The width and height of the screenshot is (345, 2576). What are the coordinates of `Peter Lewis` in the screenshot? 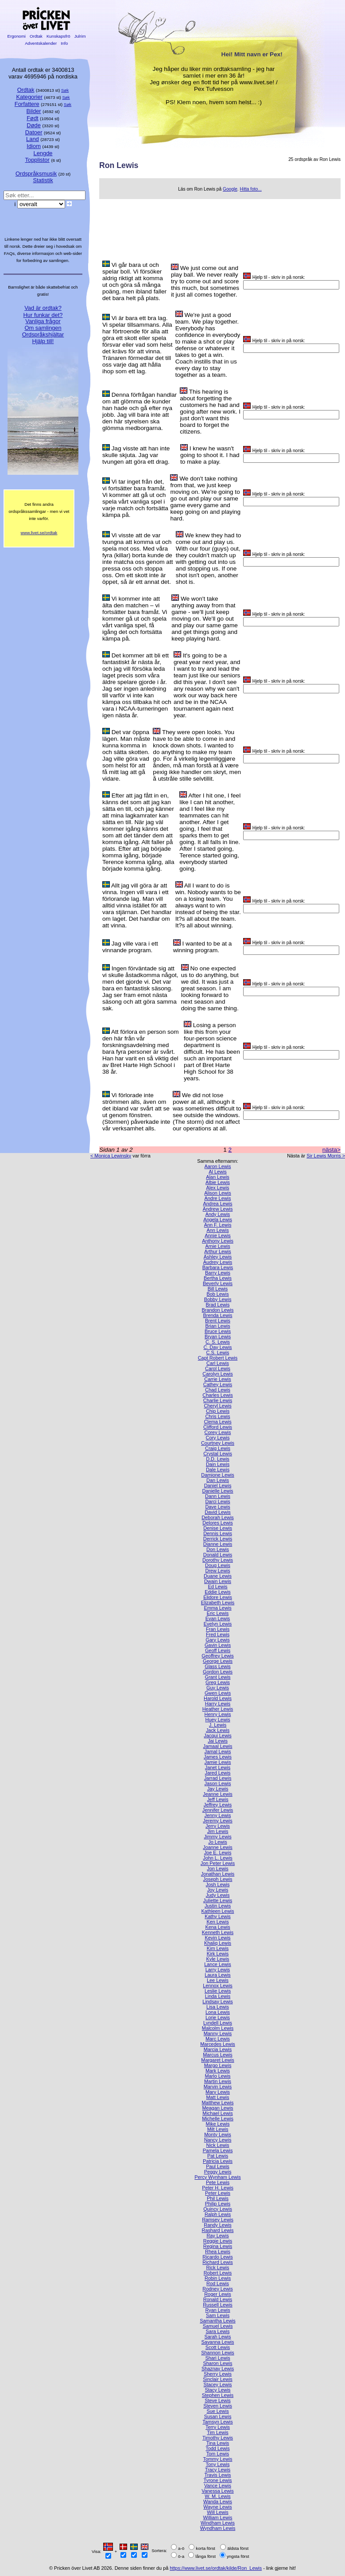 It's located at (217, 2193).